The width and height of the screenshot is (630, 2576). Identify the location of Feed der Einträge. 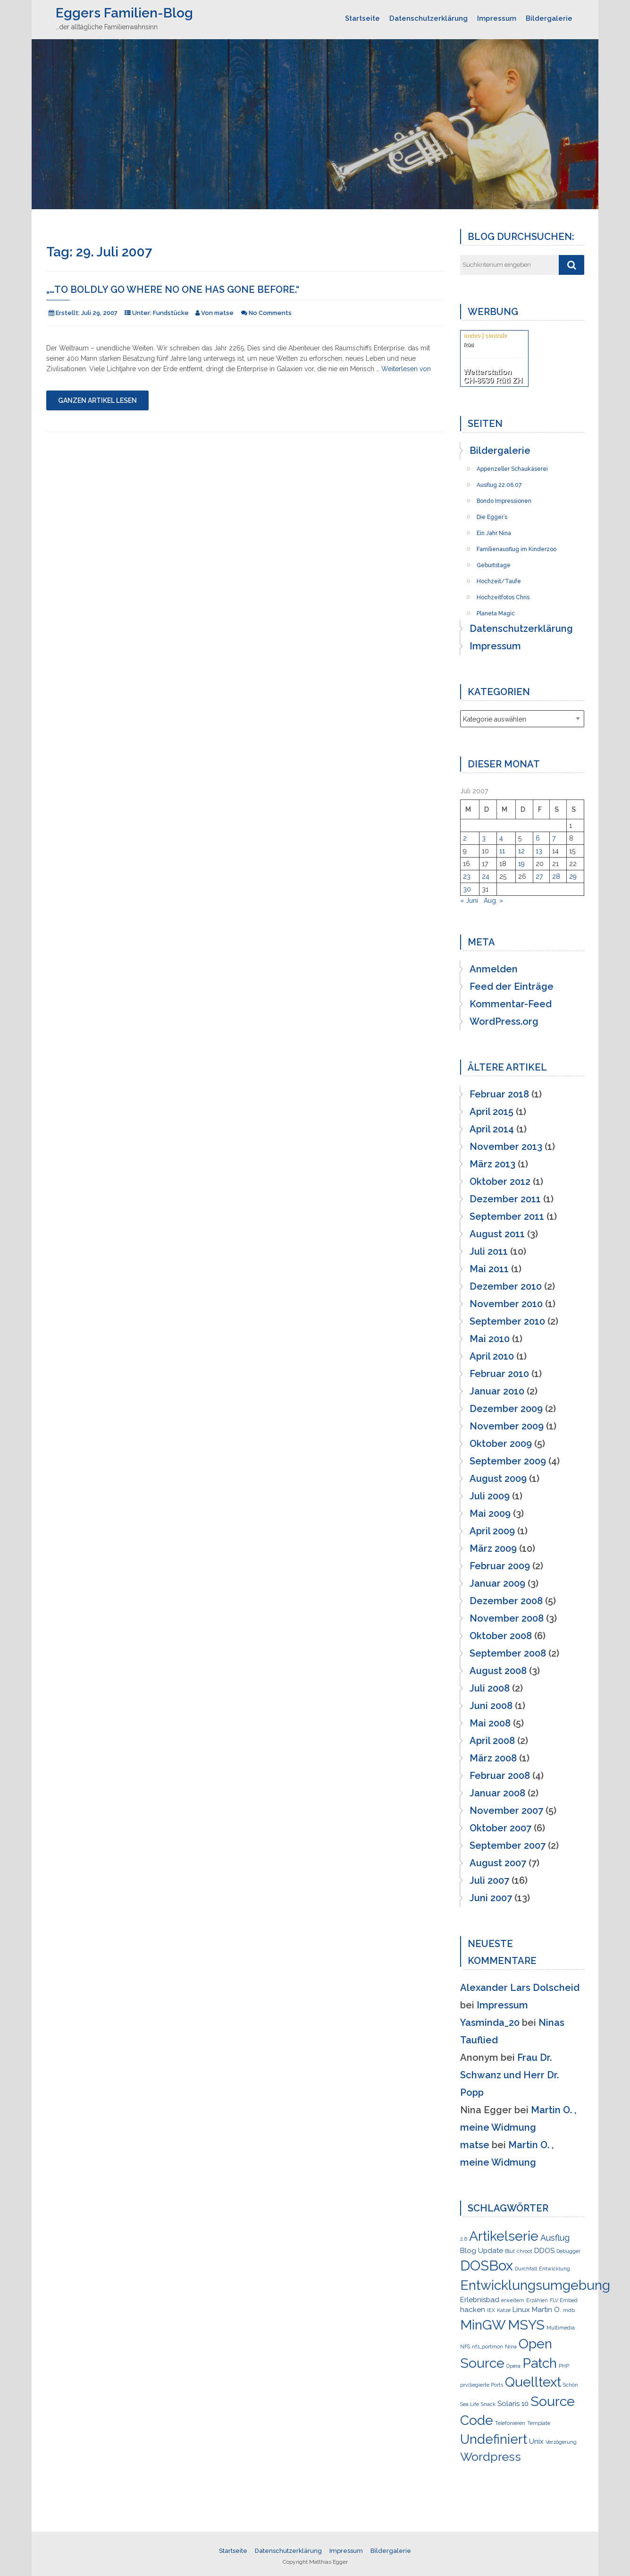
(512, 986).